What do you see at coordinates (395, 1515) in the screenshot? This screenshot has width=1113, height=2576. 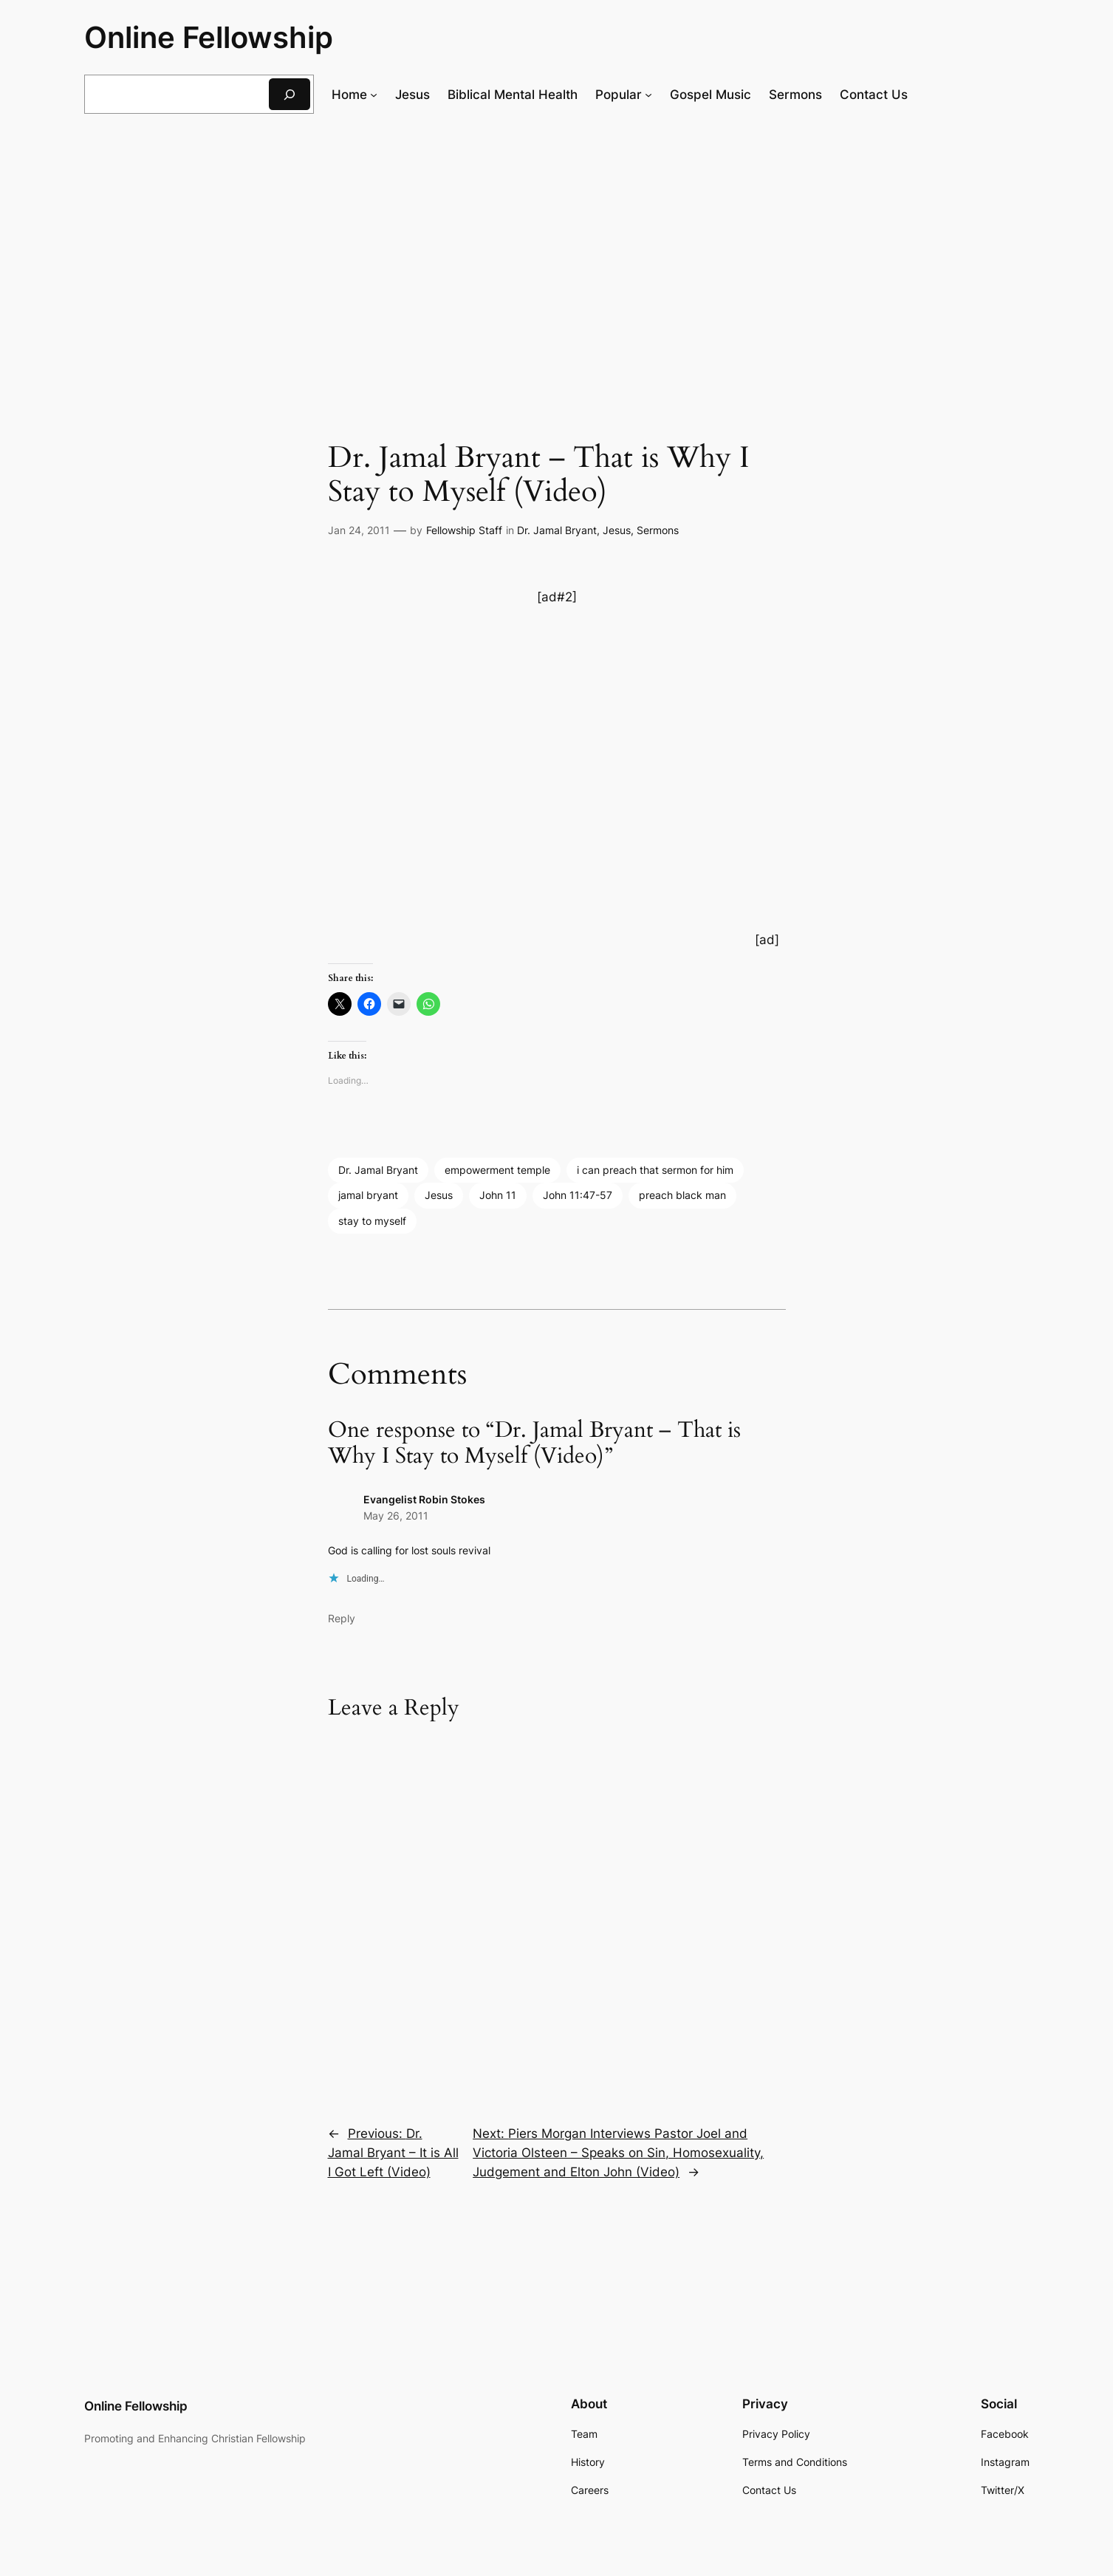 I see `May 26, 2011` at bounding box center [395, 1515].